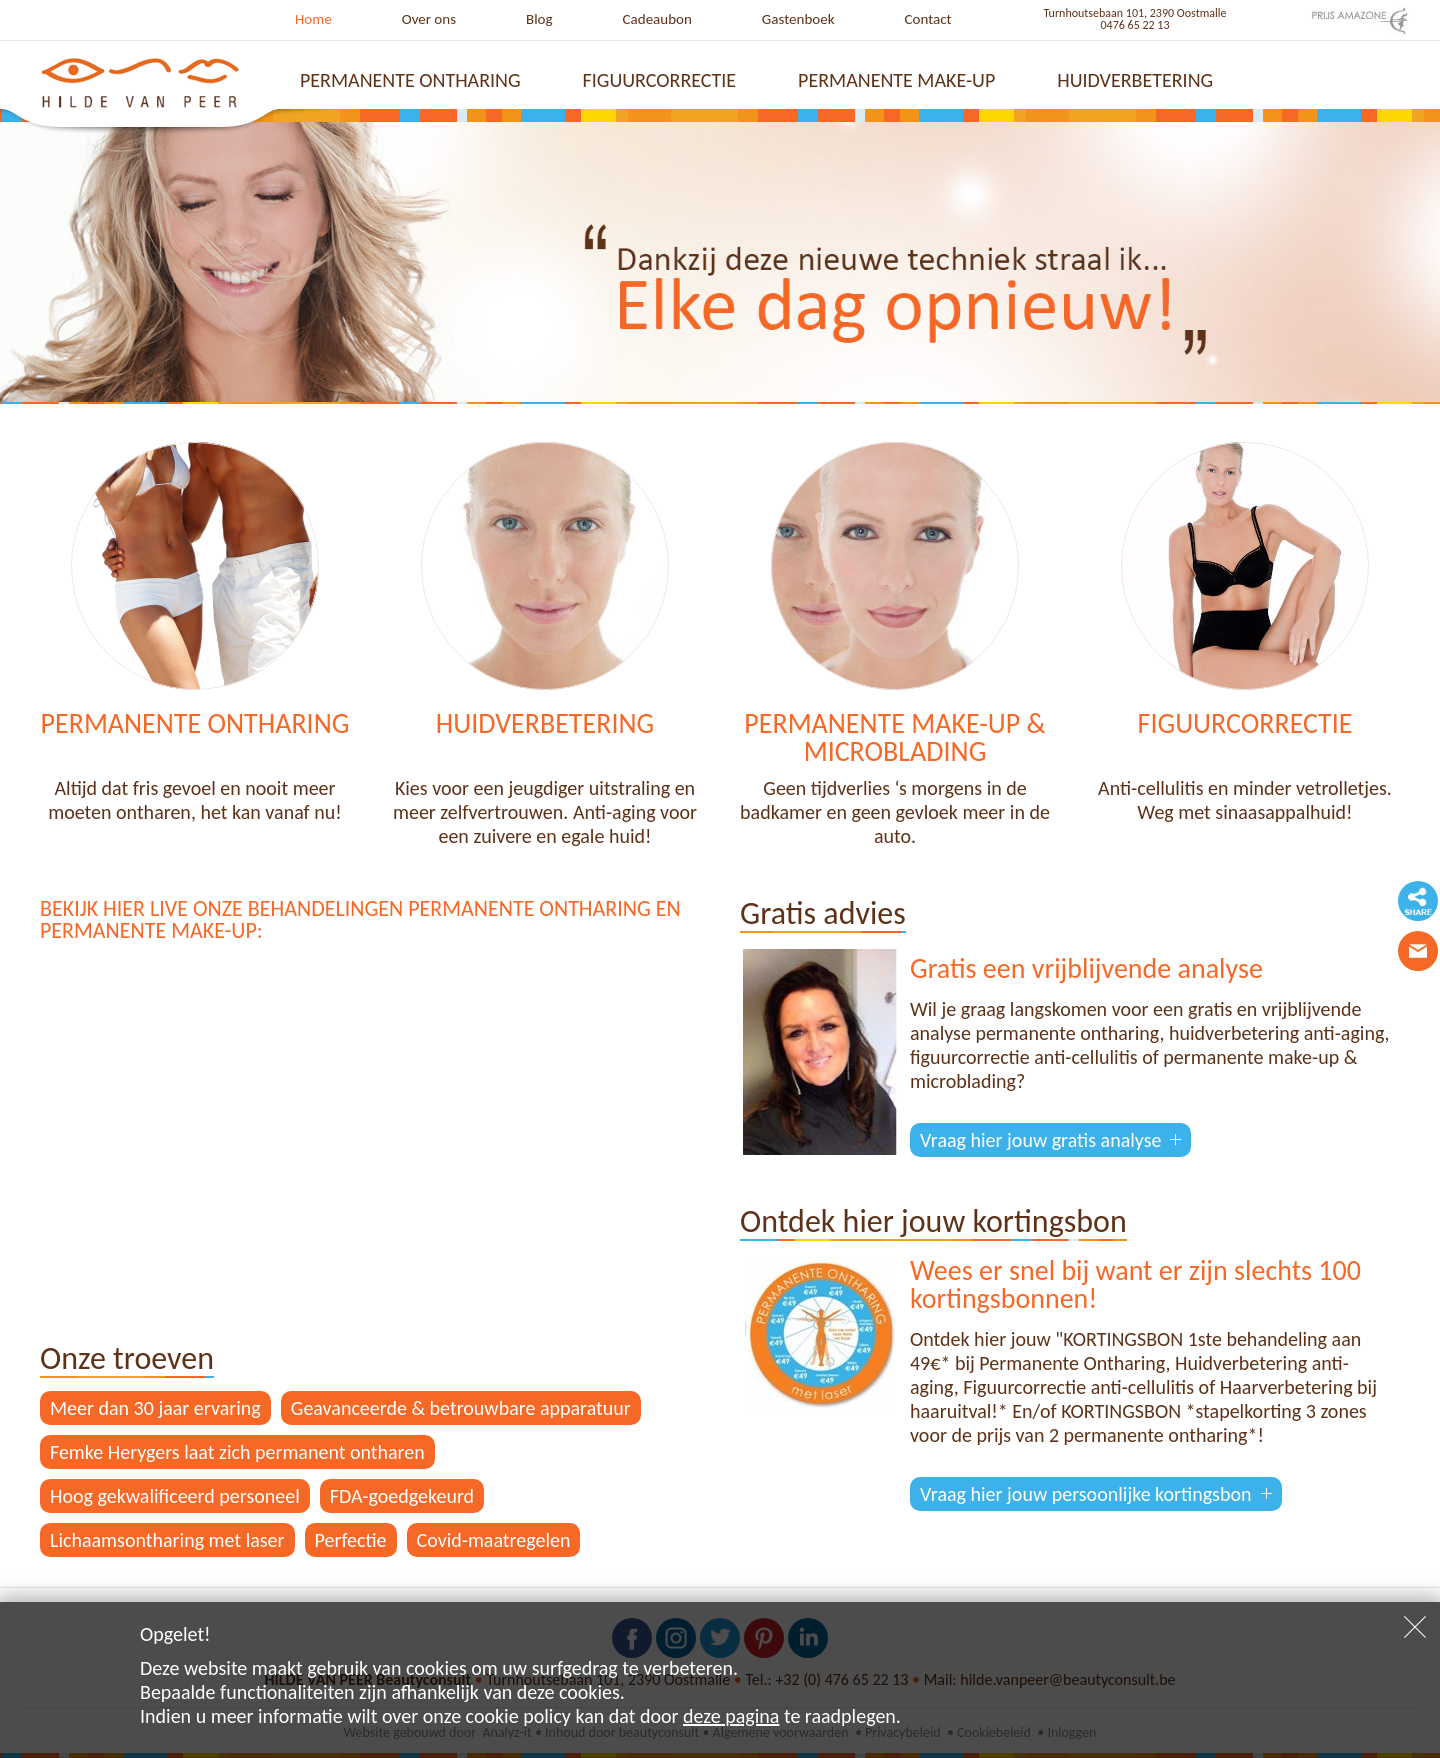 Image resolution: width=1440 pixels, height=1758 pixels. What do you see at coordinates (657, 19) in the screenshot?
I see `Cadeaubon` at bounding box center [657, 19].